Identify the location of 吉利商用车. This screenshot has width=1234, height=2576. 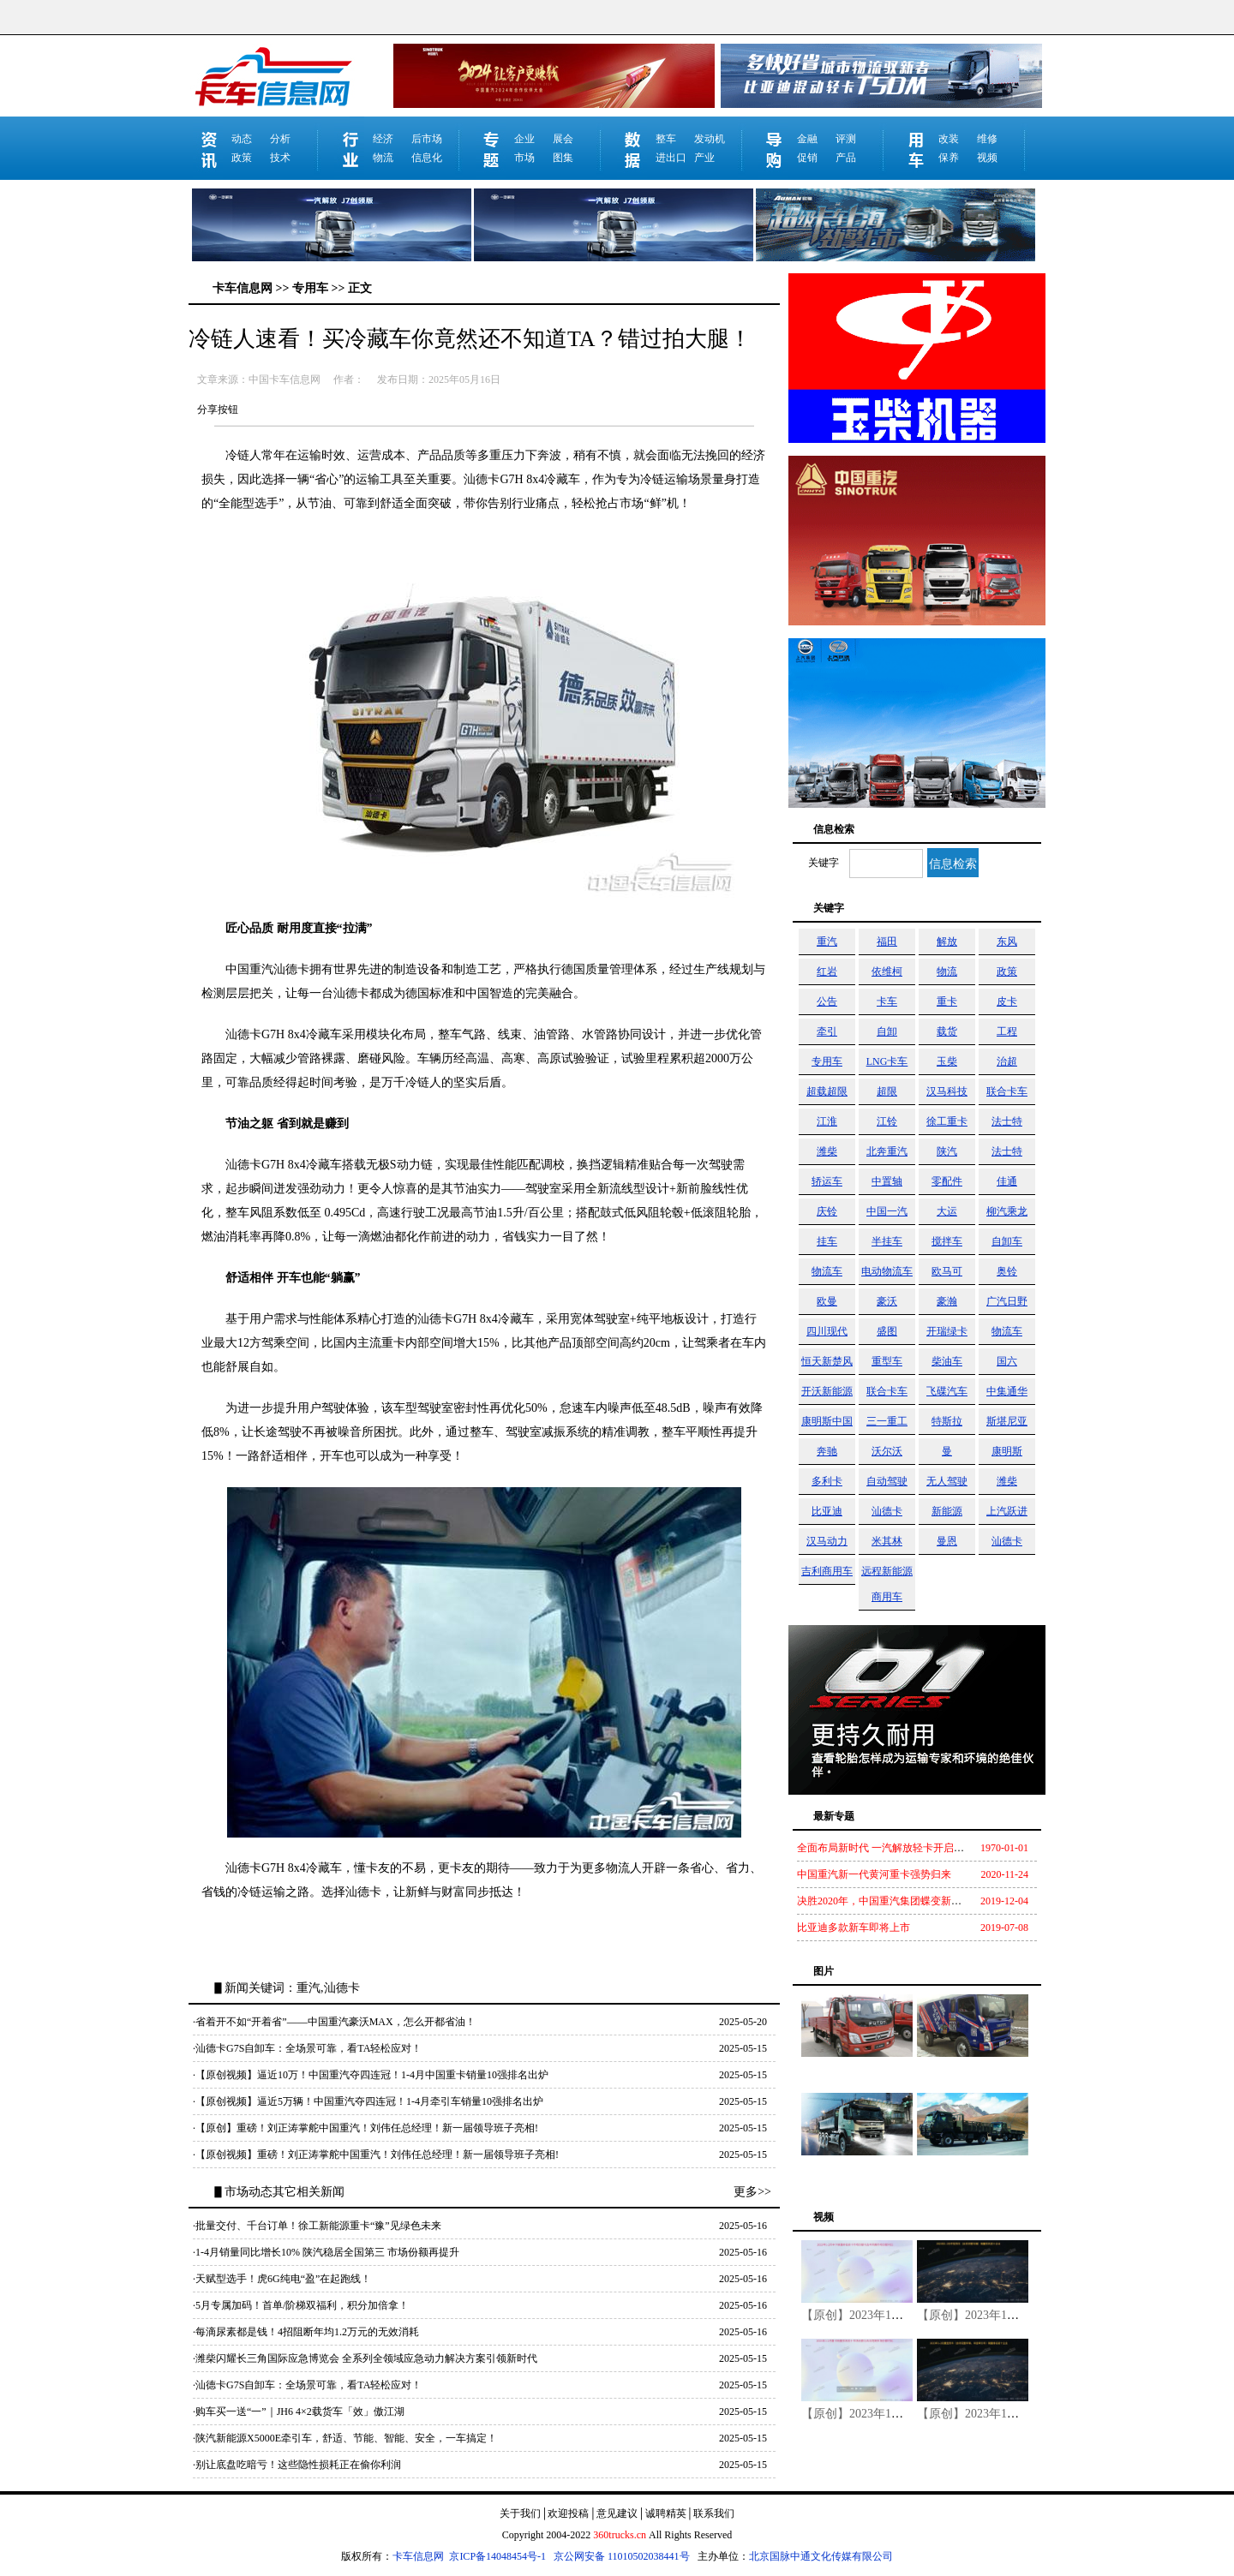
(827, 1571).